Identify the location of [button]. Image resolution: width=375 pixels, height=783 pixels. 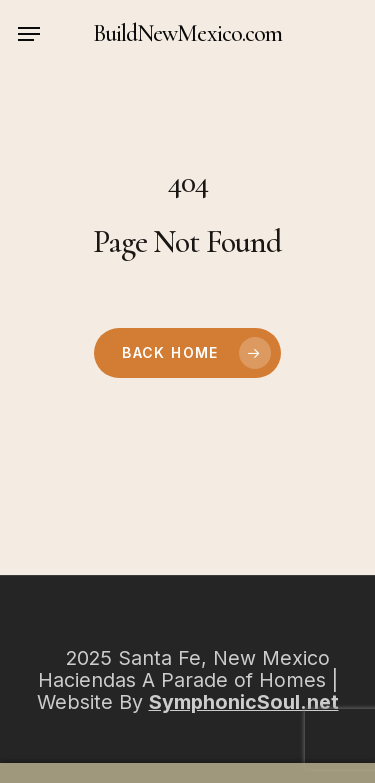
(29, 34).